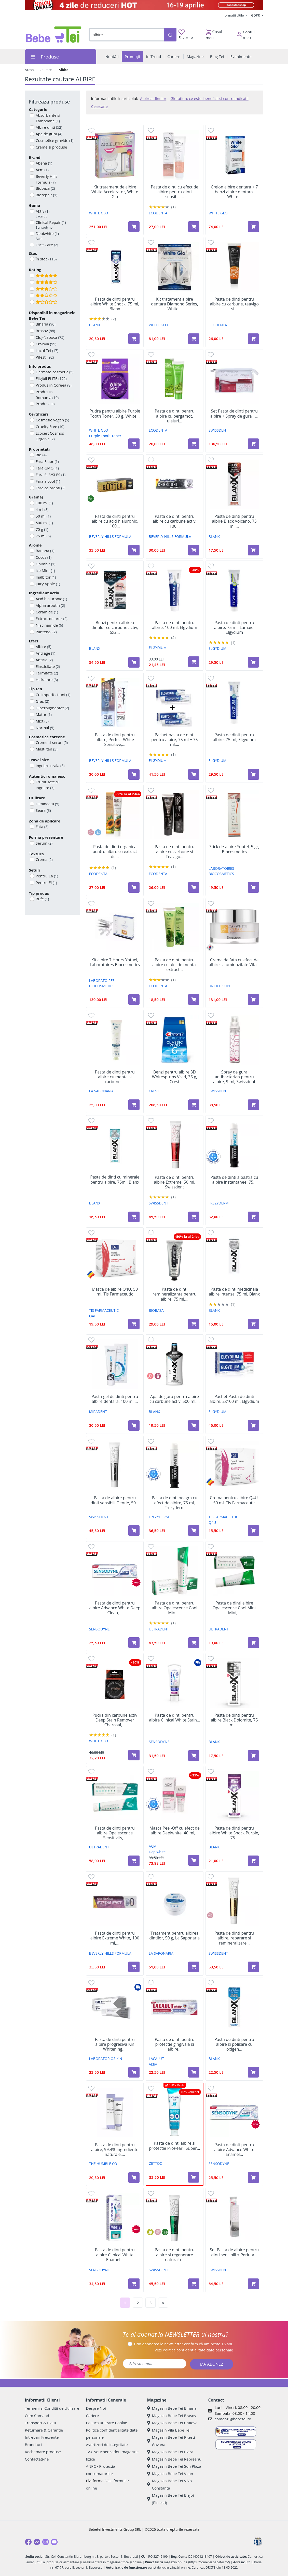 This screenshot has height=2576, width=288. I want to click on Benzi pentru albire 3D Whitesptrips Vivid, 35 g, Crest, so click(174, 1077).